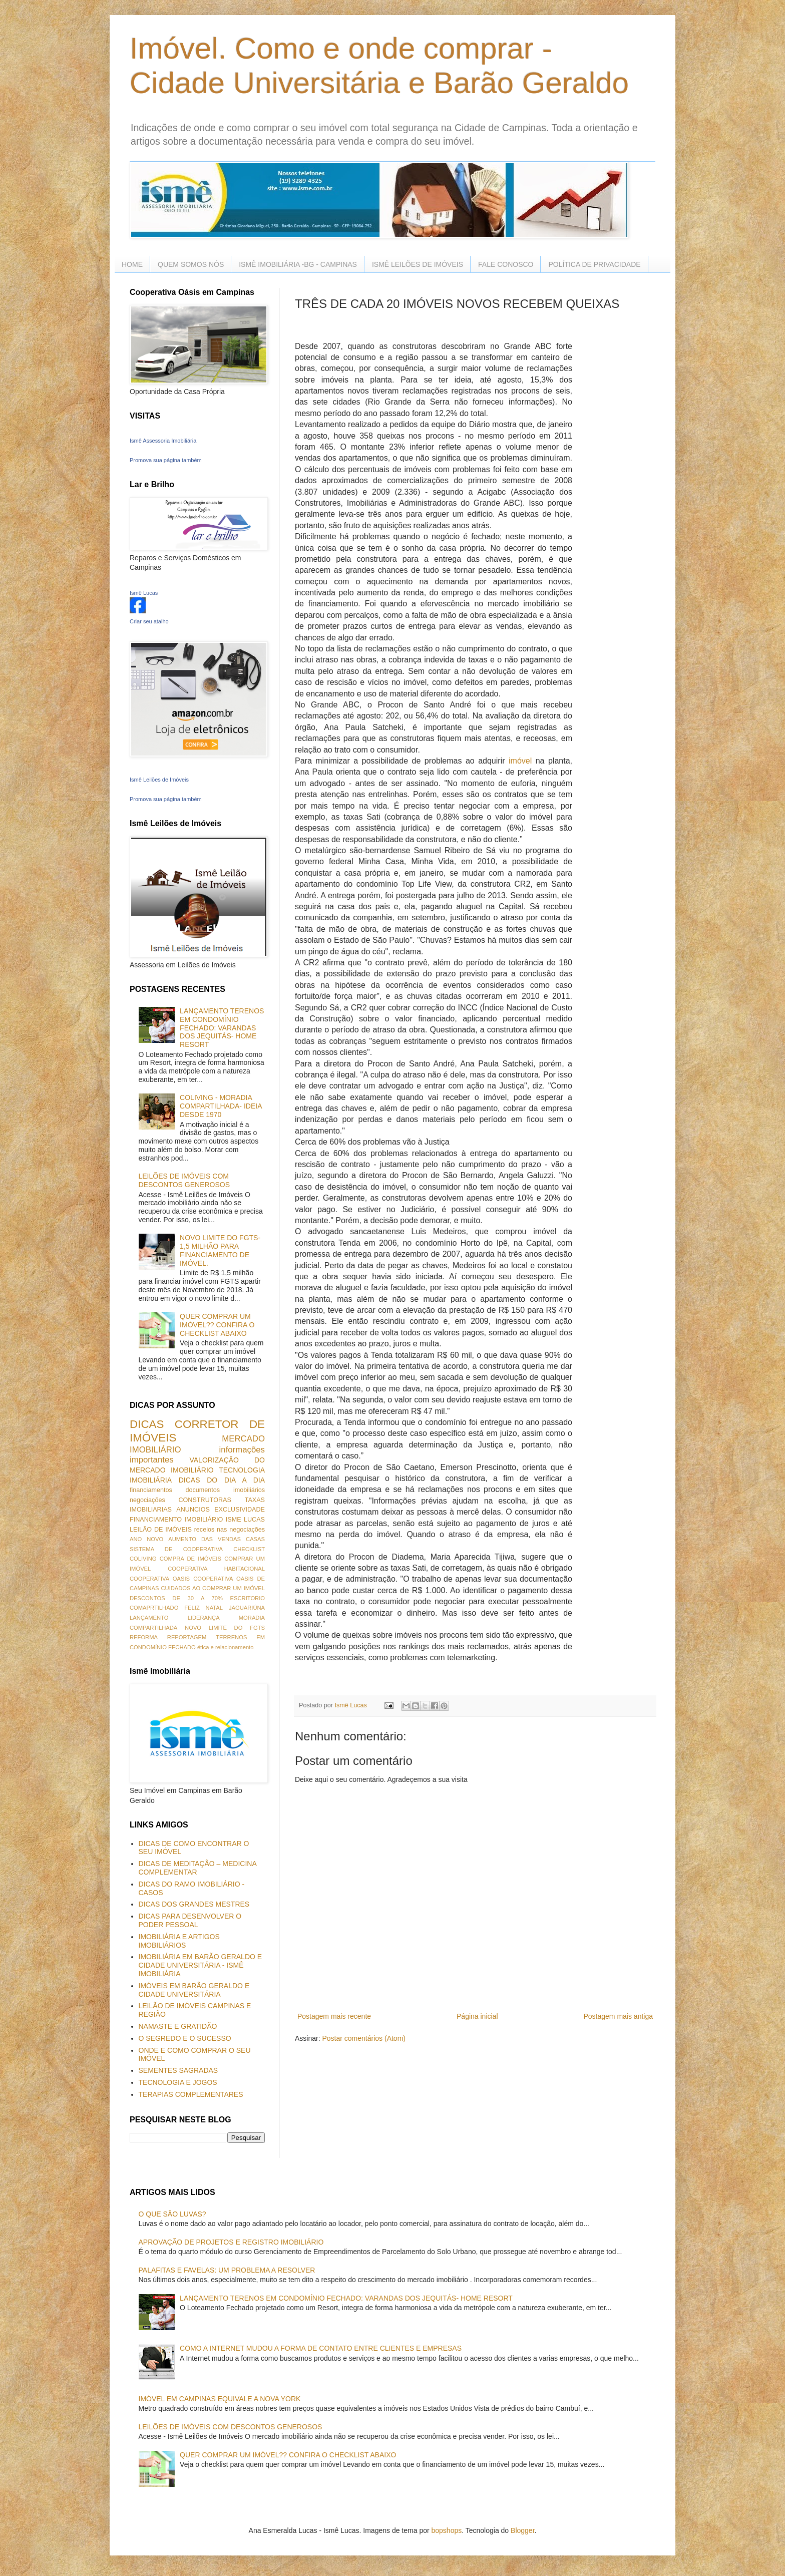  I want to click on CONSTRUTORAS, so click(204, 1500).